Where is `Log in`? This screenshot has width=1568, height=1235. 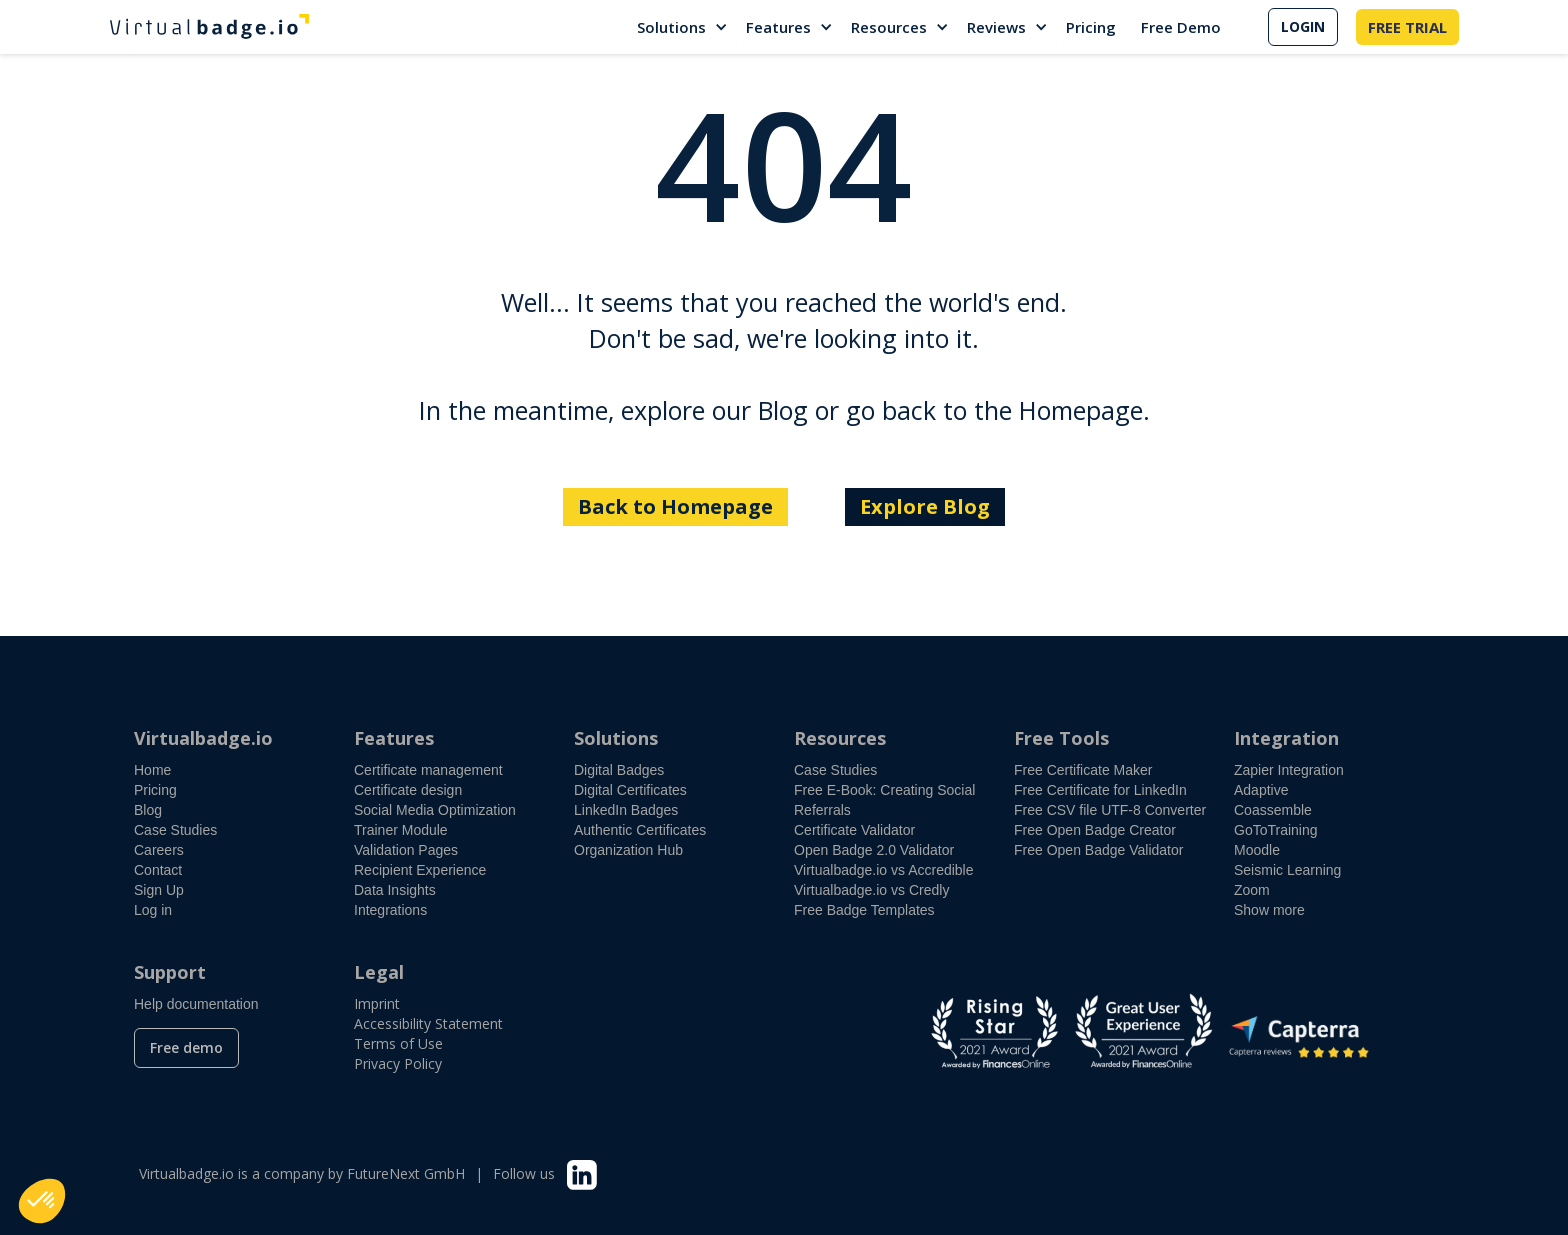
Log in is located at coordinates (153, 910).